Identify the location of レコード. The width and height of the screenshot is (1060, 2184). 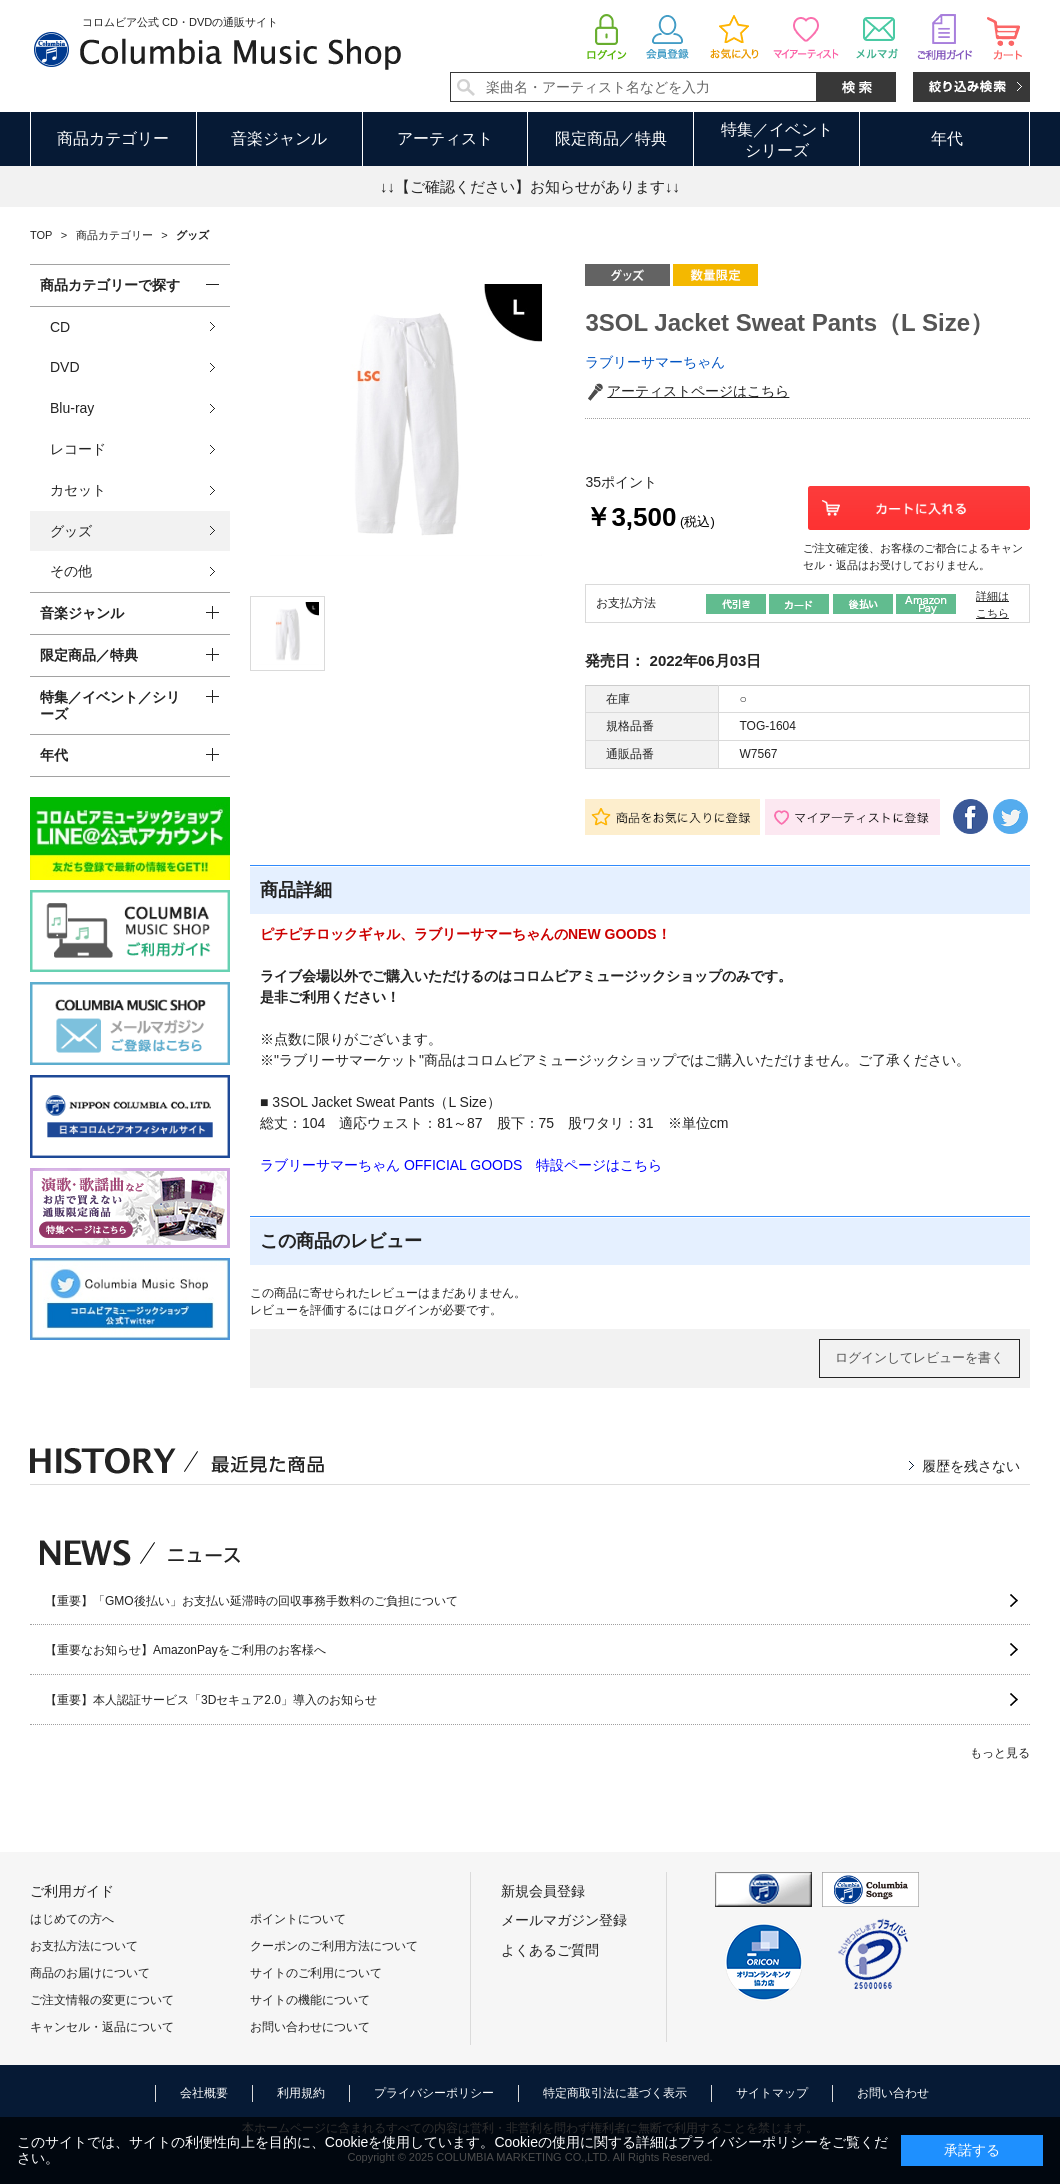
(78, 449).